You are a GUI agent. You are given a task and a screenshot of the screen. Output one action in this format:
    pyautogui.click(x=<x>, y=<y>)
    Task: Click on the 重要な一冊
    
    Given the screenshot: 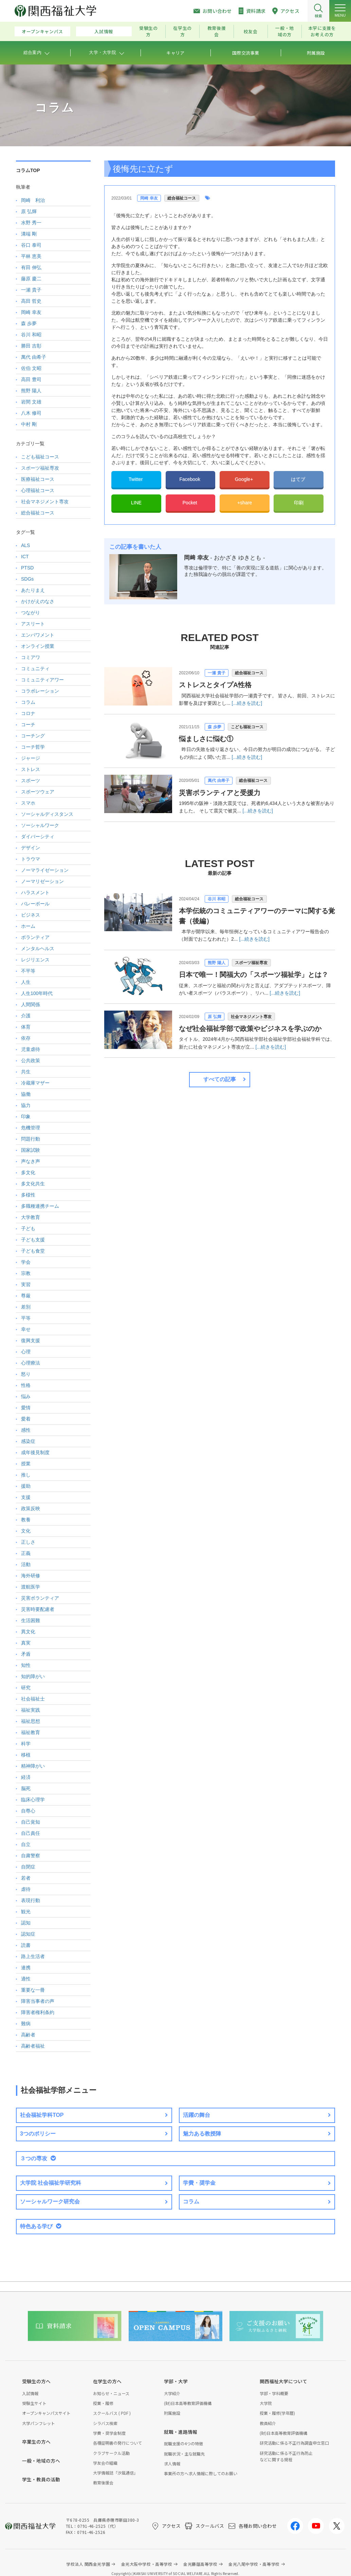 What is the action you would take?
    pyautogui.click(x=33, y=1990)
    